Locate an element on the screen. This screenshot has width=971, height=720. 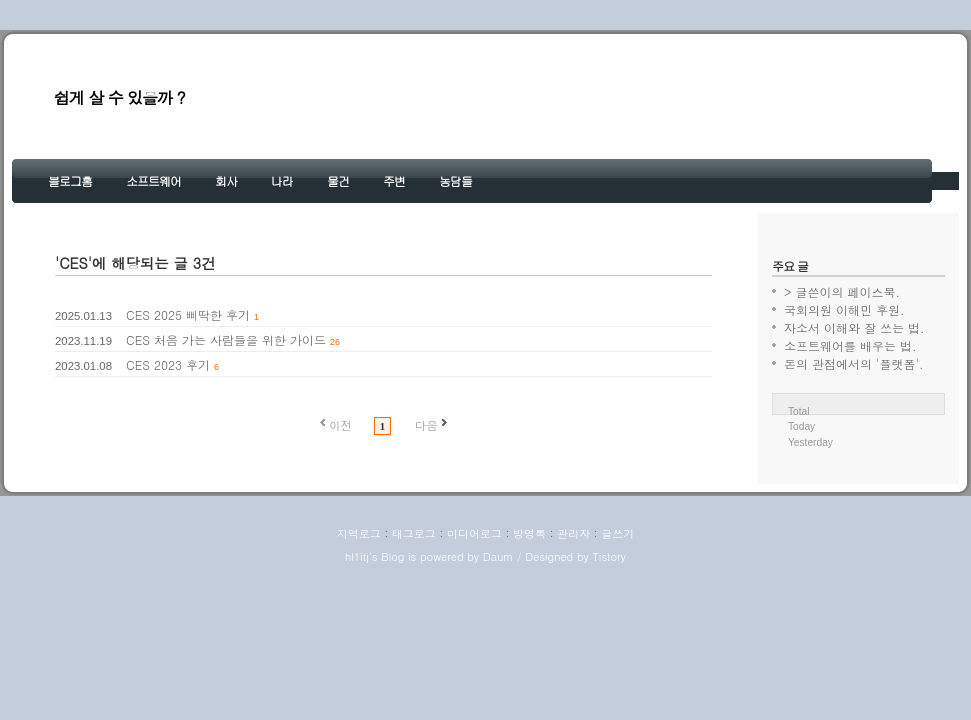
소프트웨어 is located at coordinates (153, 180).